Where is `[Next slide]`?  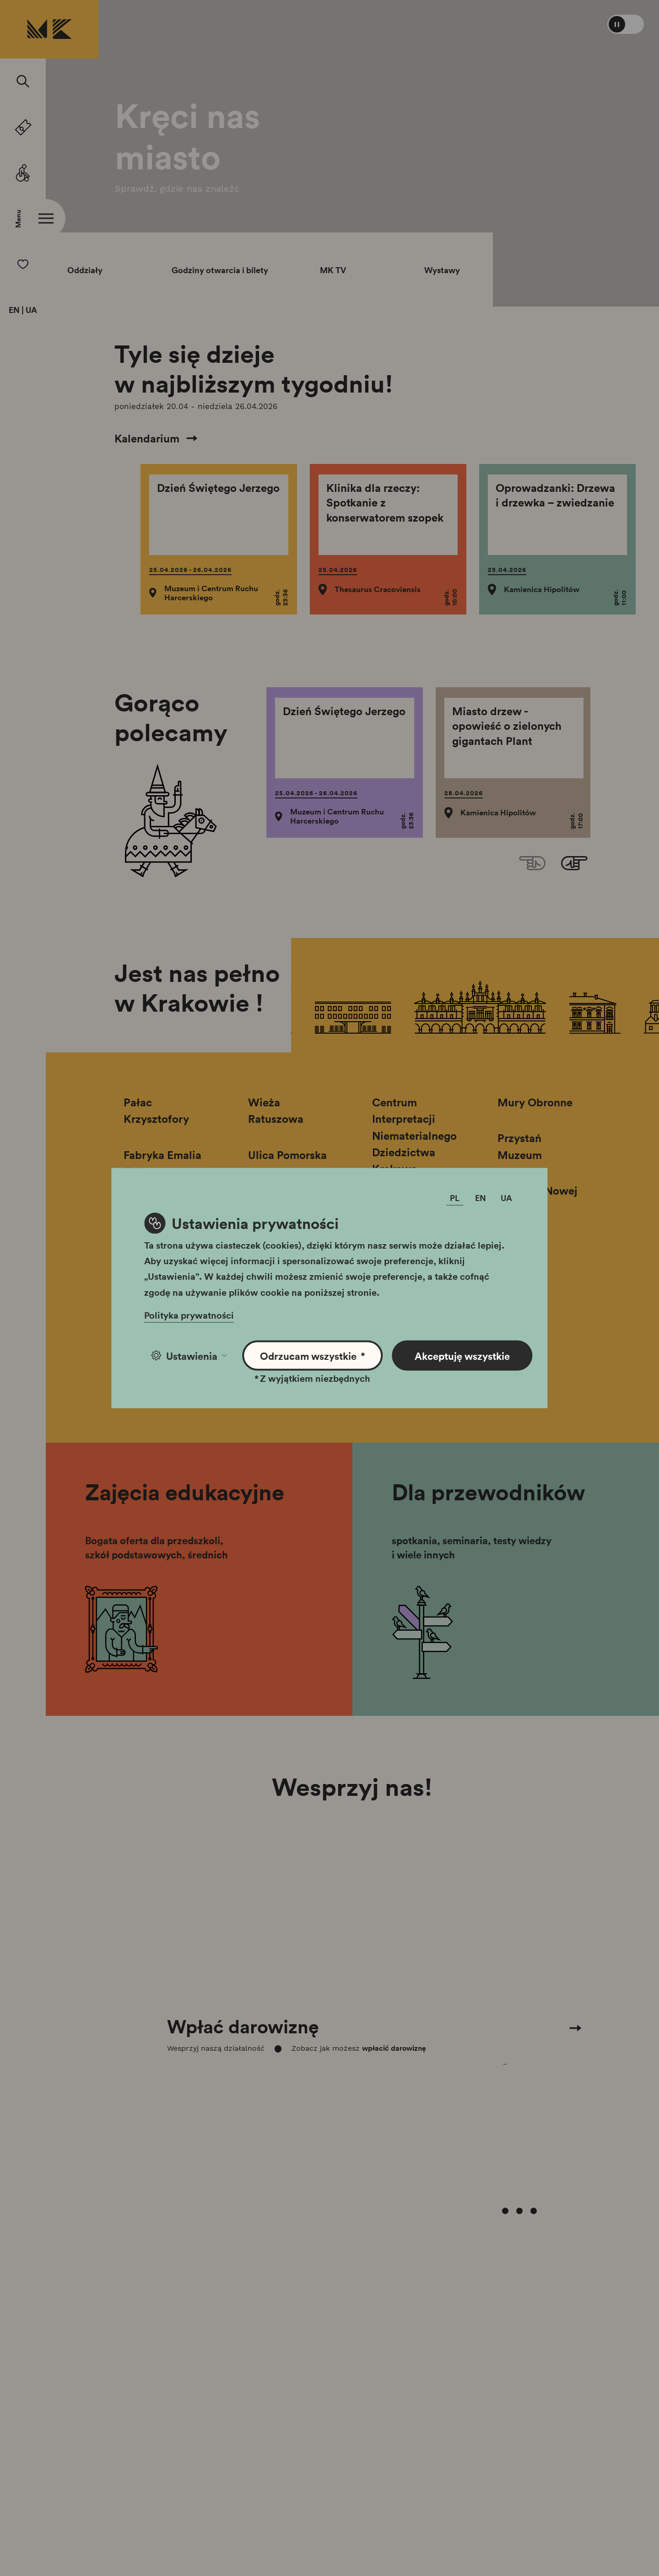
[Next slide] is located at coordinates (574, 864).